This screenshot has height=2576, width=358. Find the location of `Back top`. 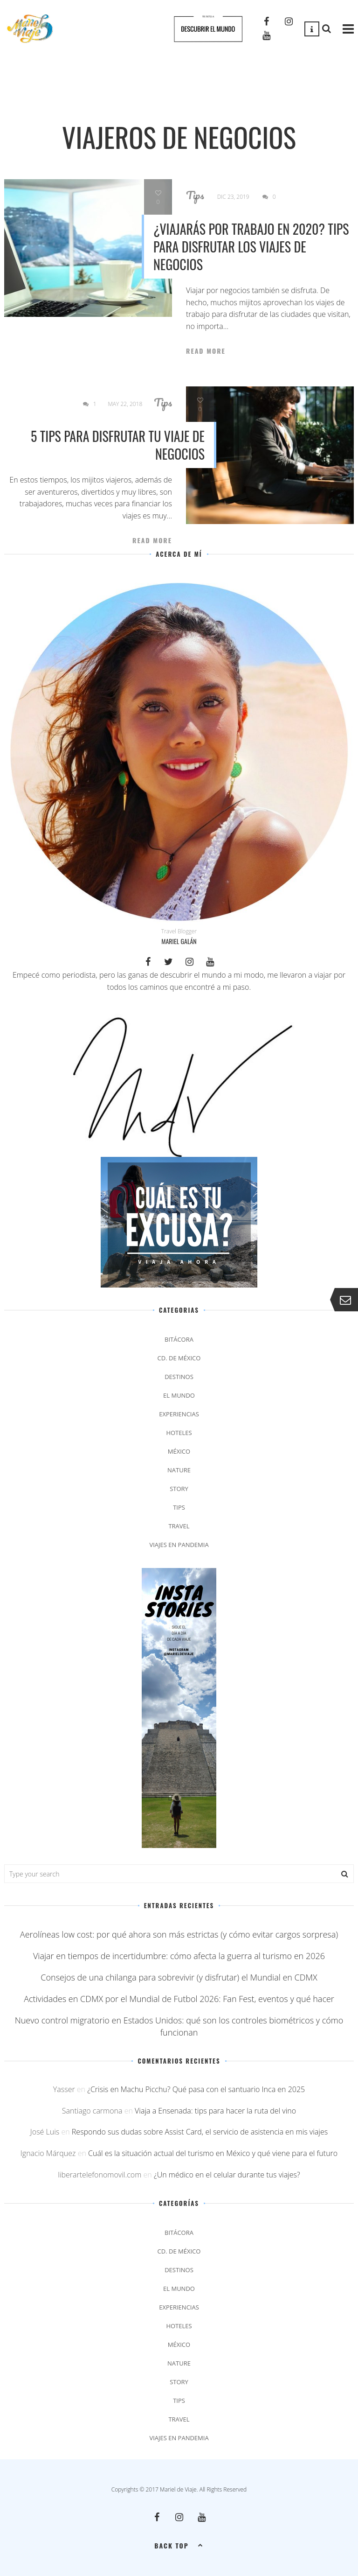

Back top is located at coordinates (178, 2545).